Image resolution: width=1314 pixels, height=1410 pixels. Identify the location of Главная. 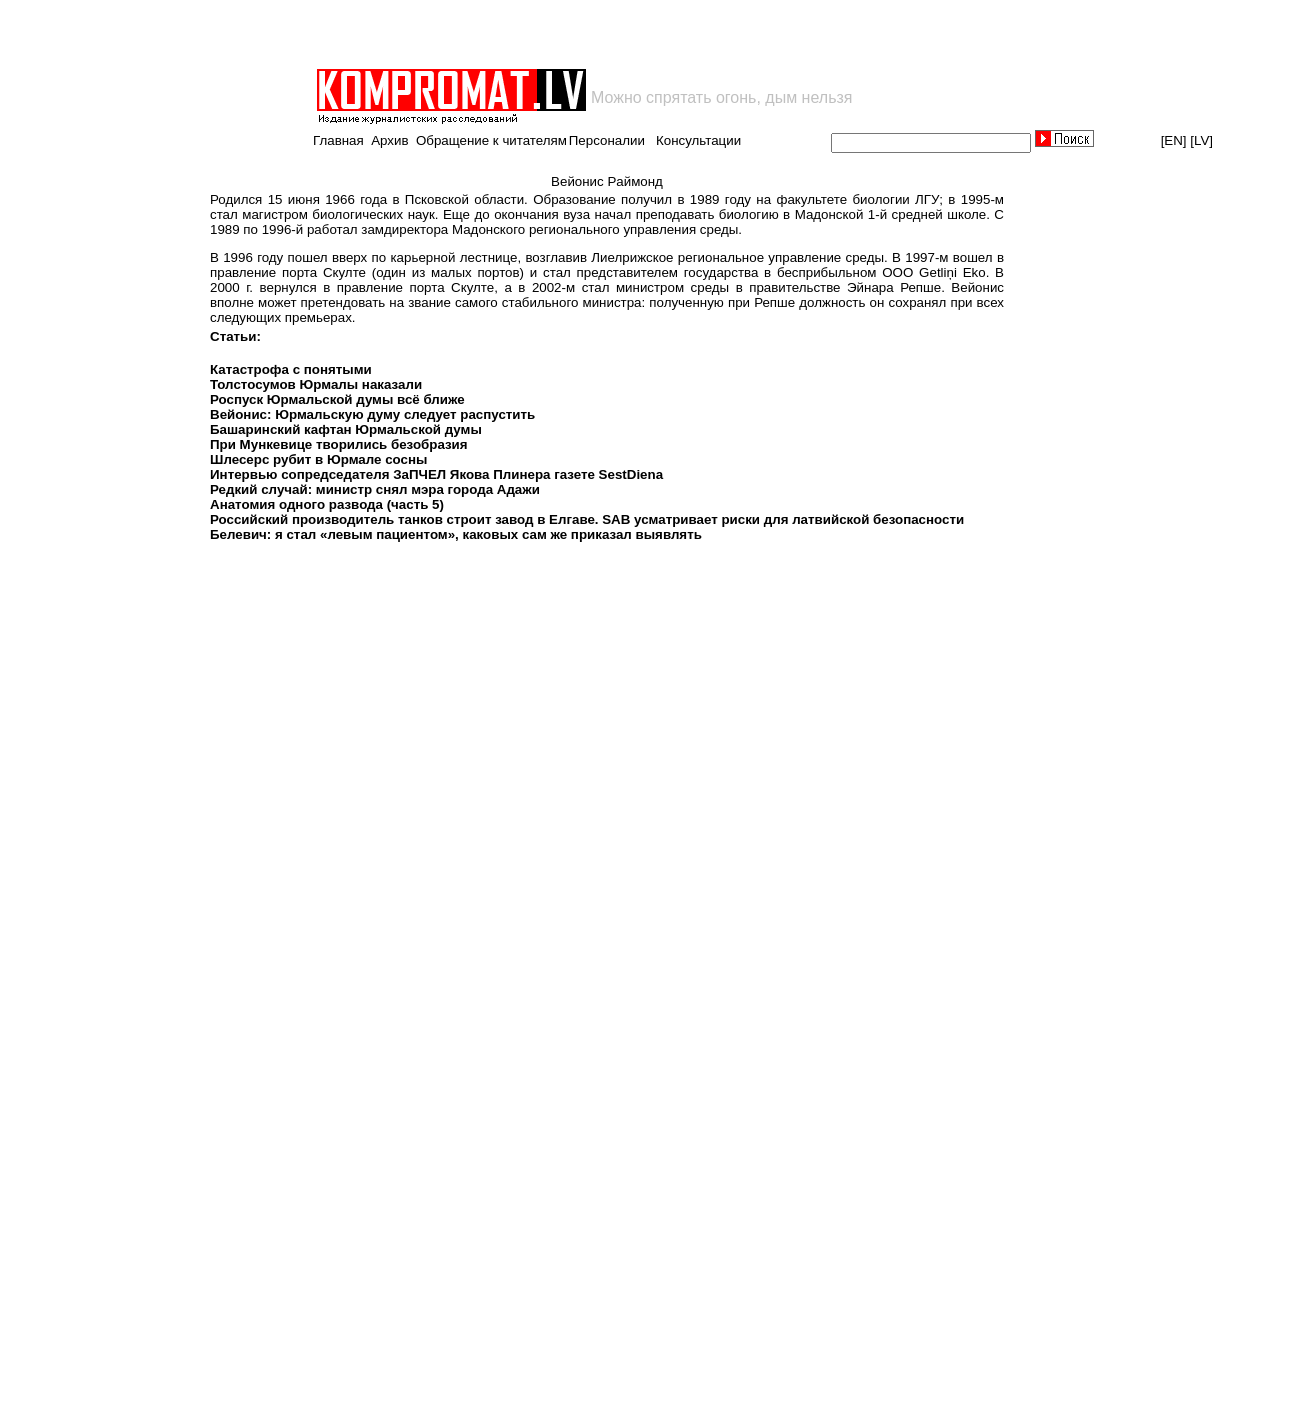
(338, 140).